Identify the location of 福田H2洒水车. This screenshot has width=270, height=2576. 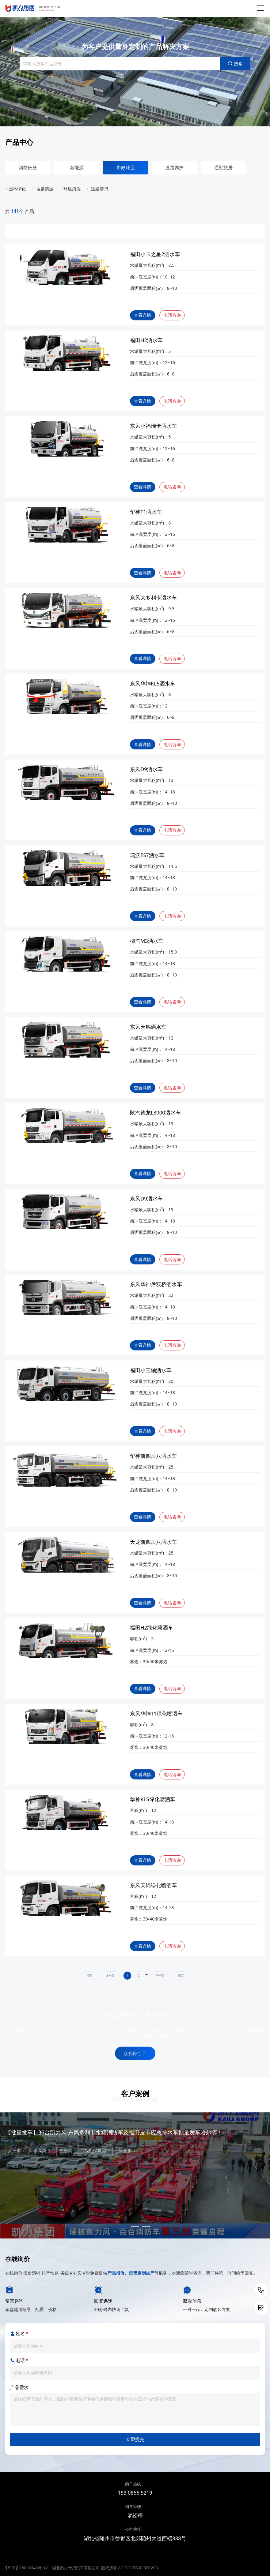
(146, 340).